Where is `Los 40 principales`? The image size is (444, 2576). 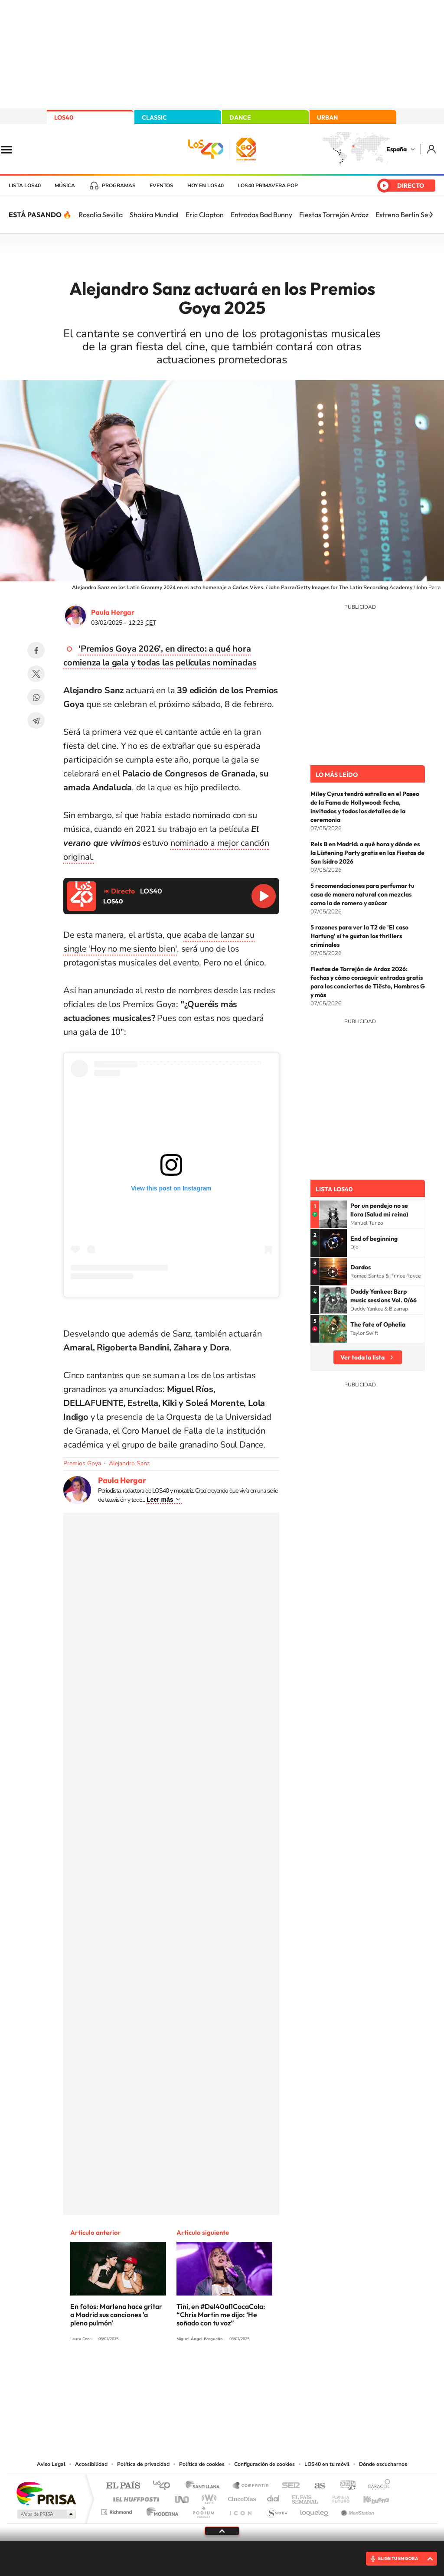
Los 40 principales is located at coordinates (164, 2486).